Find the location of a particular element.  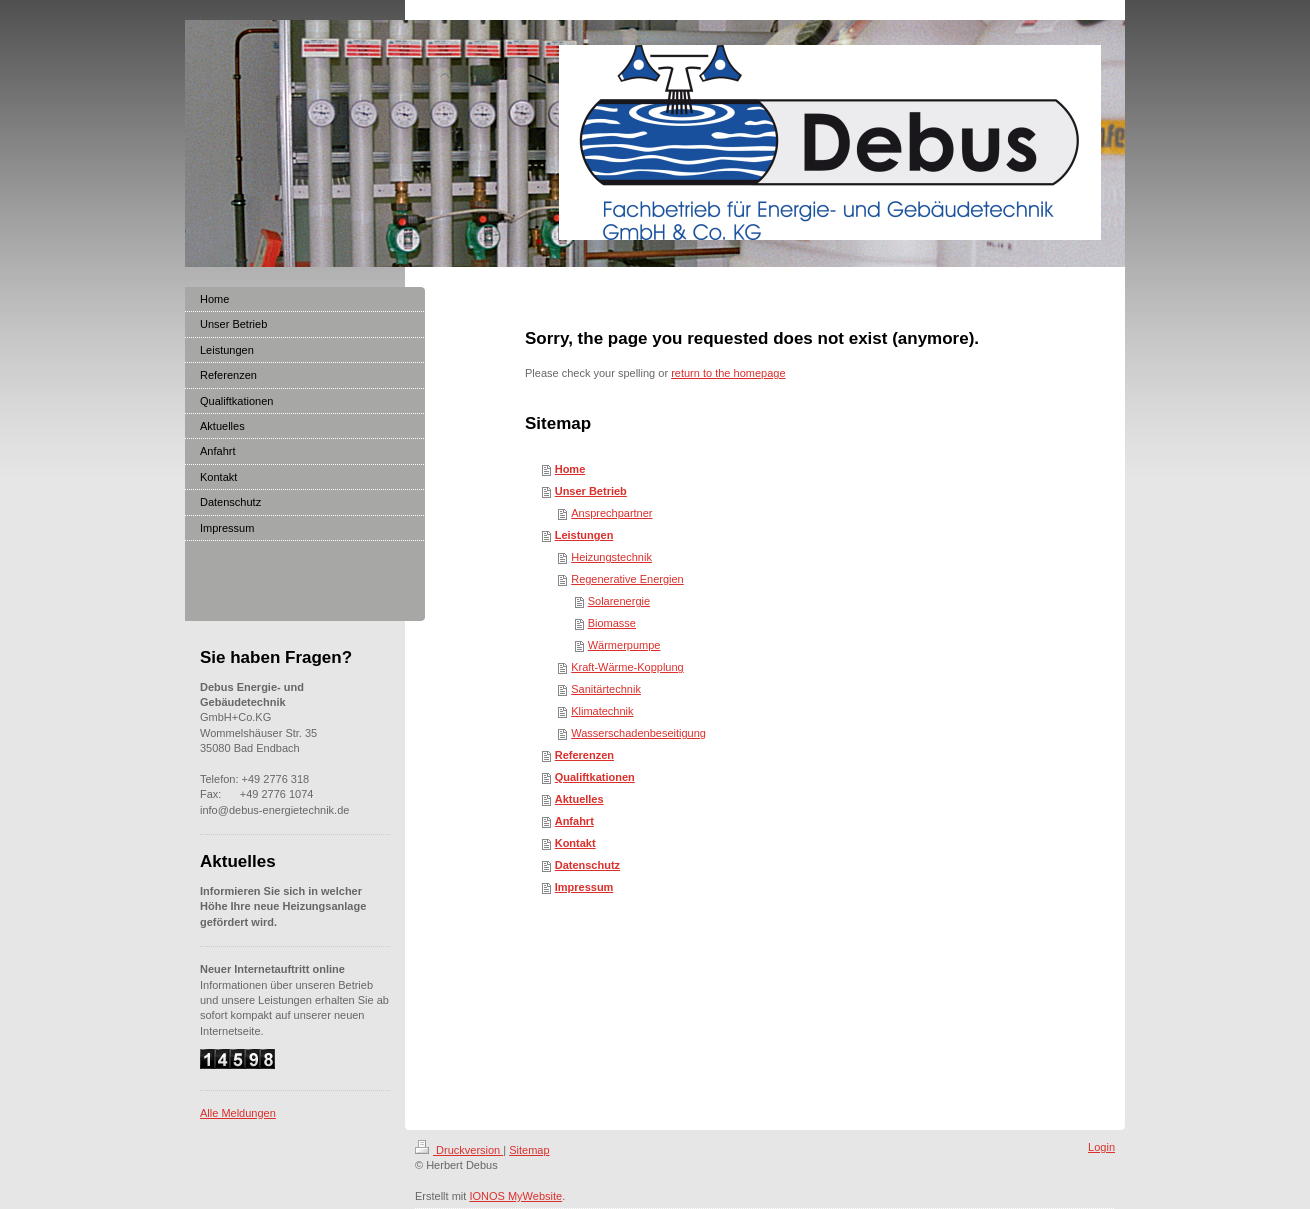

Klimatechnik is located at coordinates (602, 711).